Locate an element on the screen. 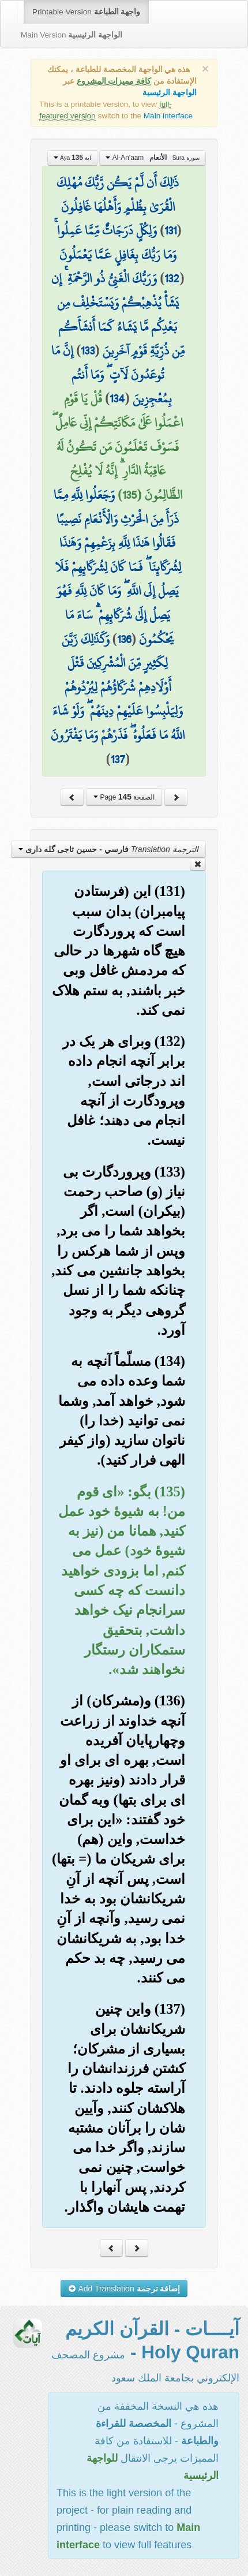 The height and width of the screenshot is (2576, 248). الواجهة الرئيسية is located at coordinates (169, 92).